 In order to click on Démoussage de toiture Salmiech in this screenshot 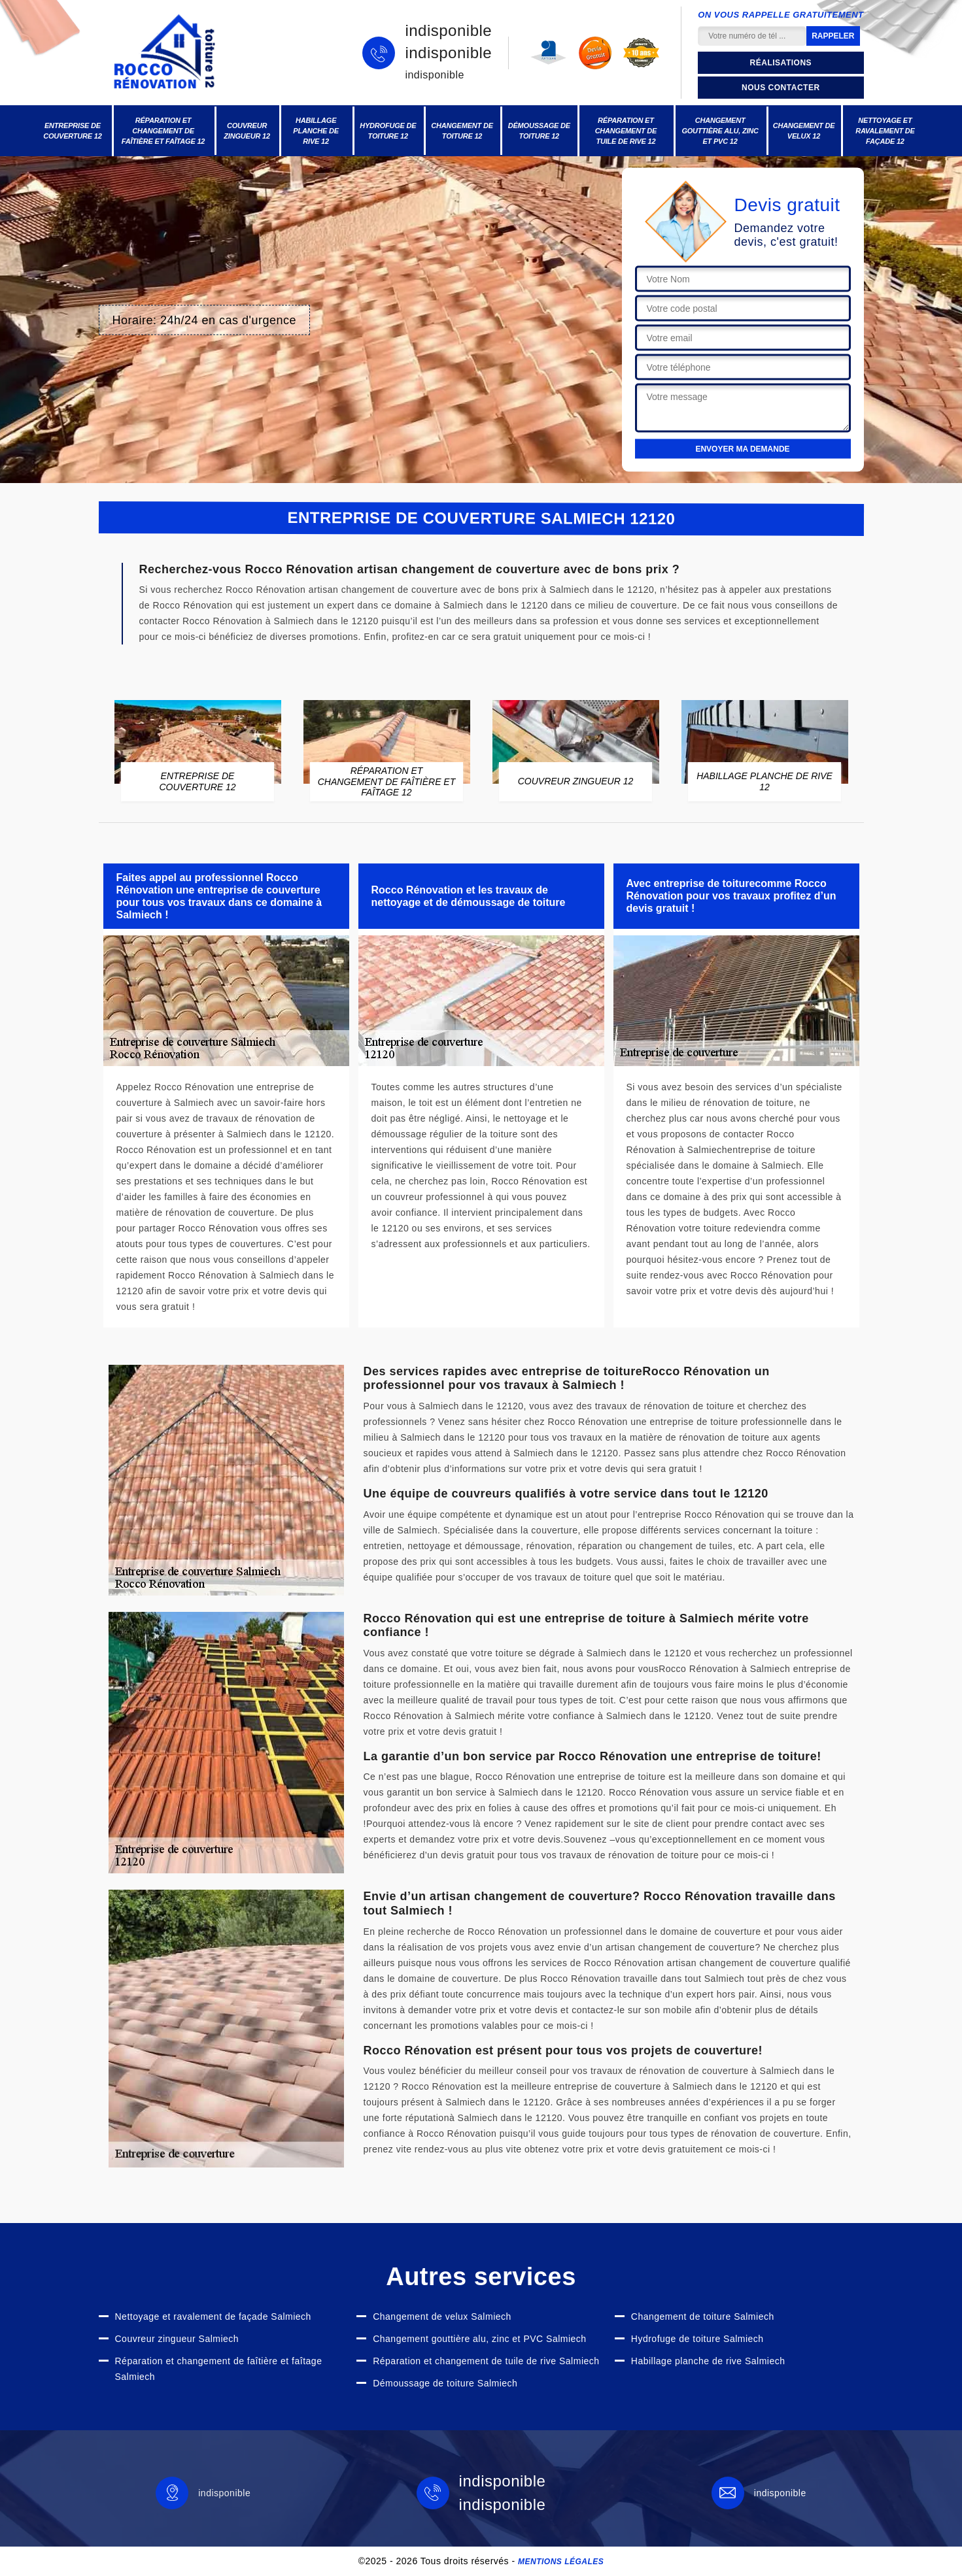, I will do `click(445, 2383)`.